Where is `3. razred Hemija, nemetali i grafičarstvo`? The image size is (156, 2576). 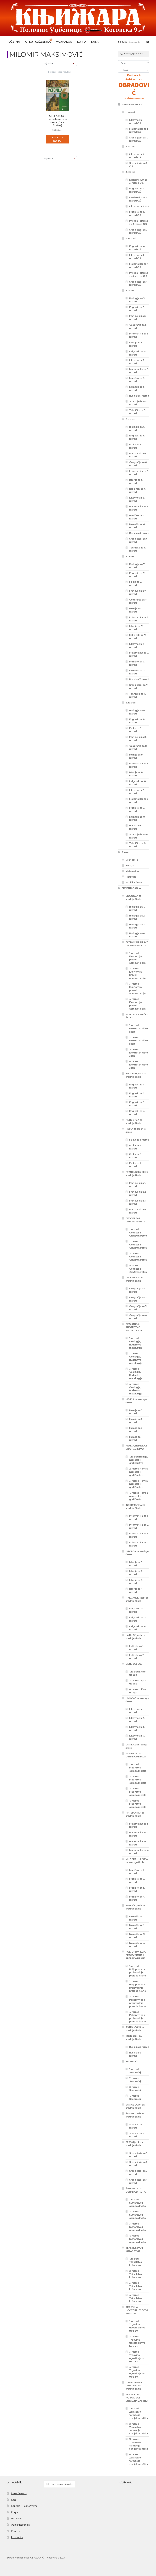 3. razred Hemija, nemetali i grafičarstvo is located at coordinates (138, 1484).